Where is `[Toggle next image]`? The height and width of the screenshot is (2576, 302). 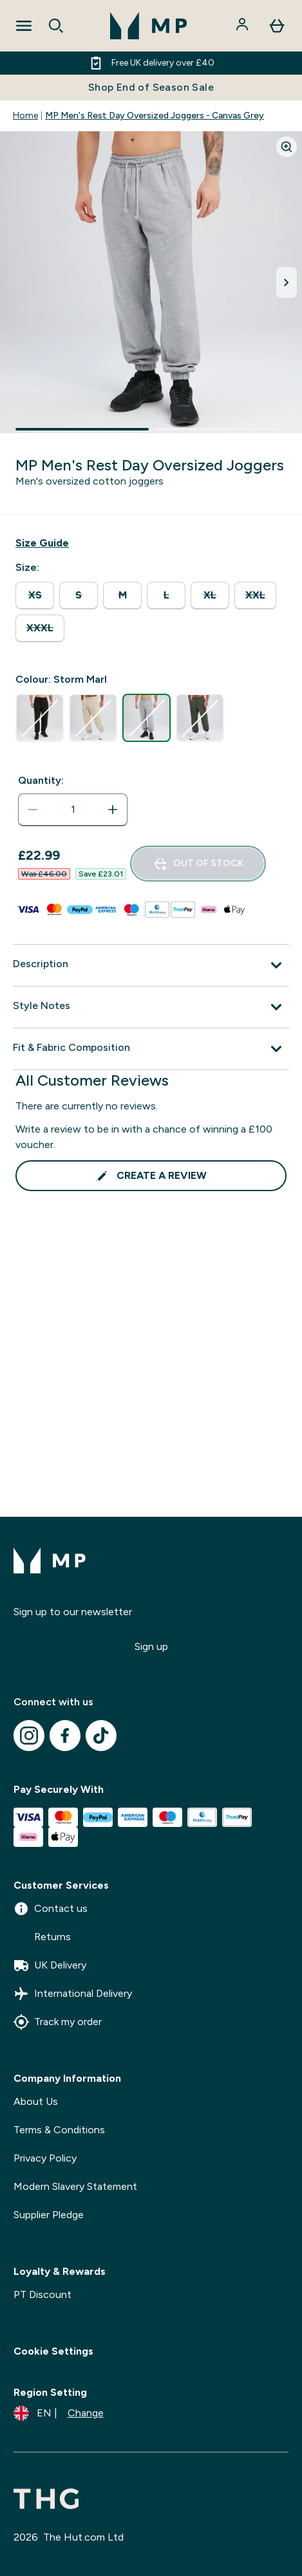 [Toggle next image] is located at coordinates (286, 282).